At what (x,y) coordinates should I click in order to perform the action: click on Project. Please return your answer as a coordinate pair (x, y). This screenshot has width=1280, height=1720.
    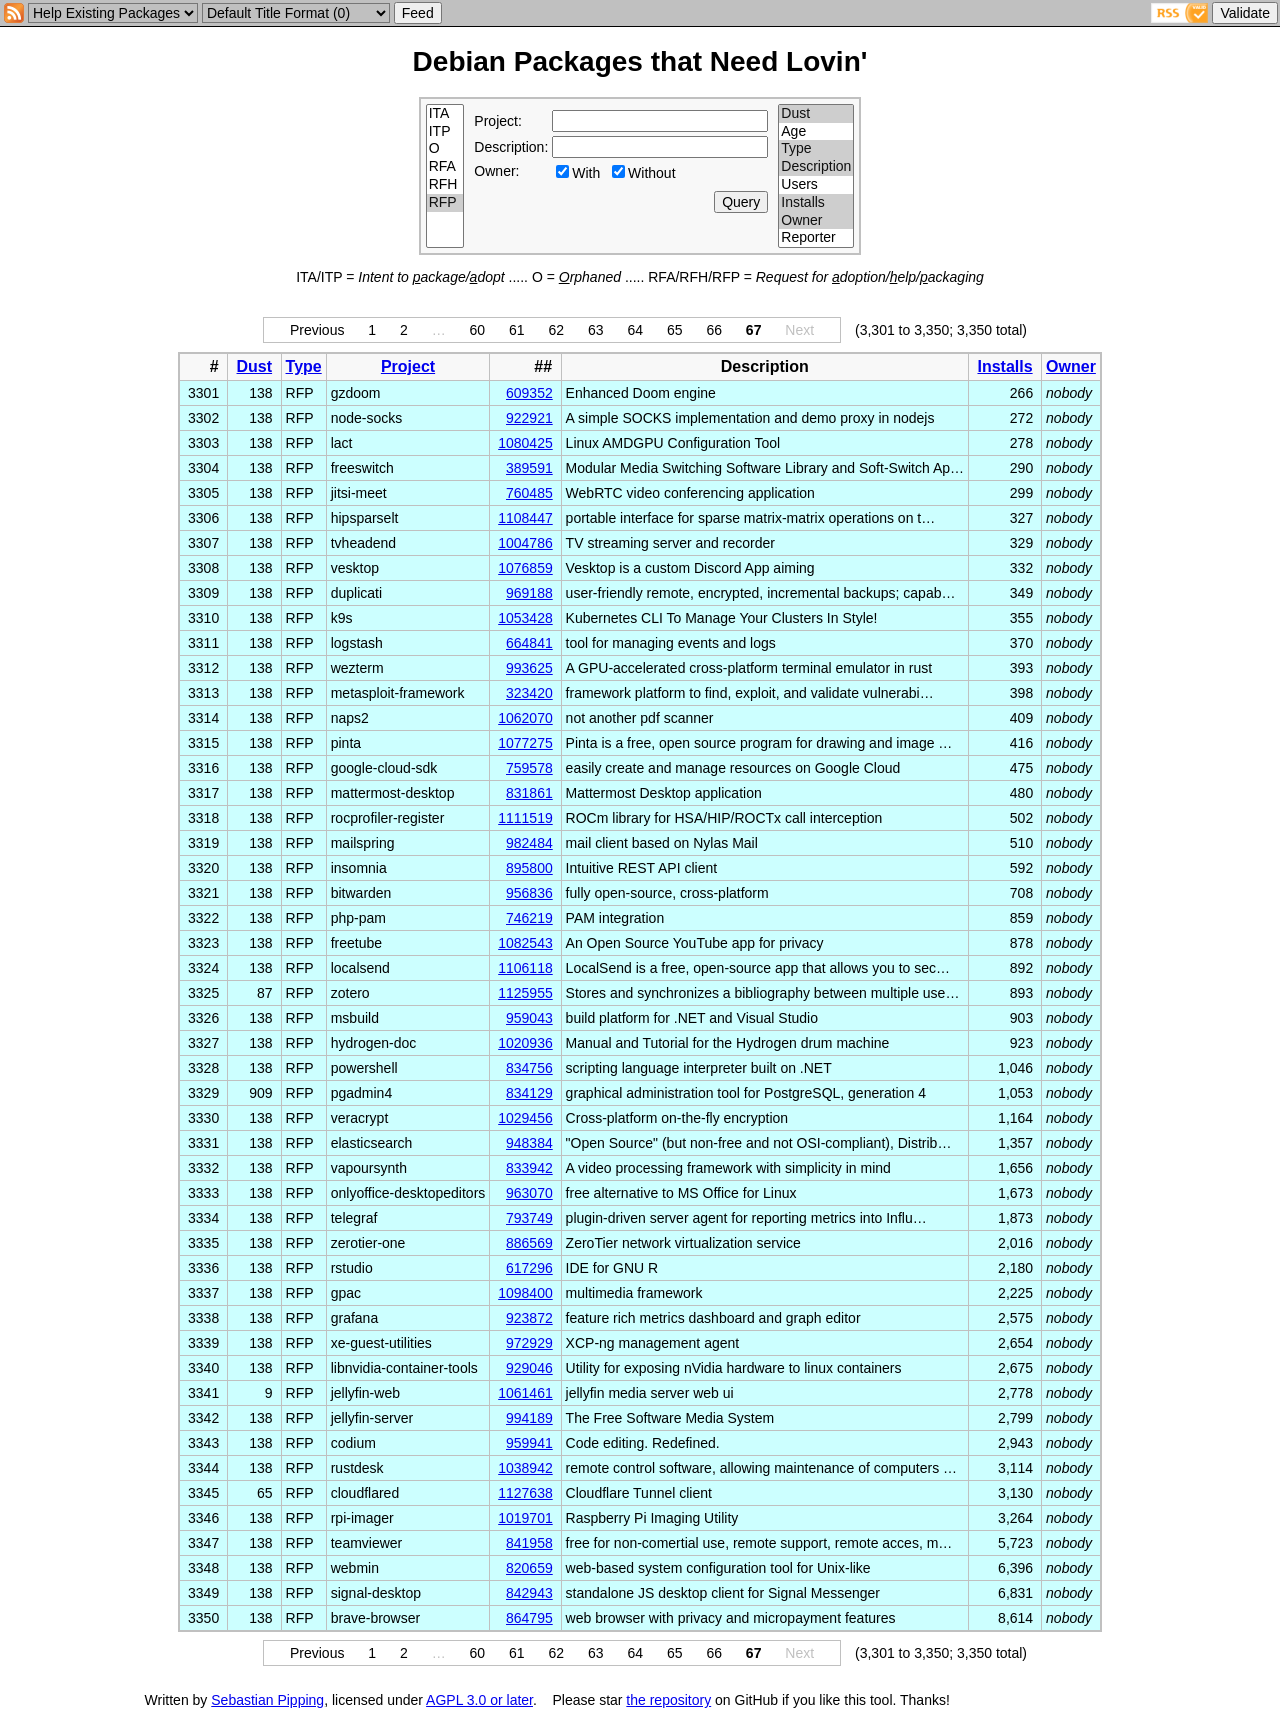
    Looking at the image, I should click on (408, 366).